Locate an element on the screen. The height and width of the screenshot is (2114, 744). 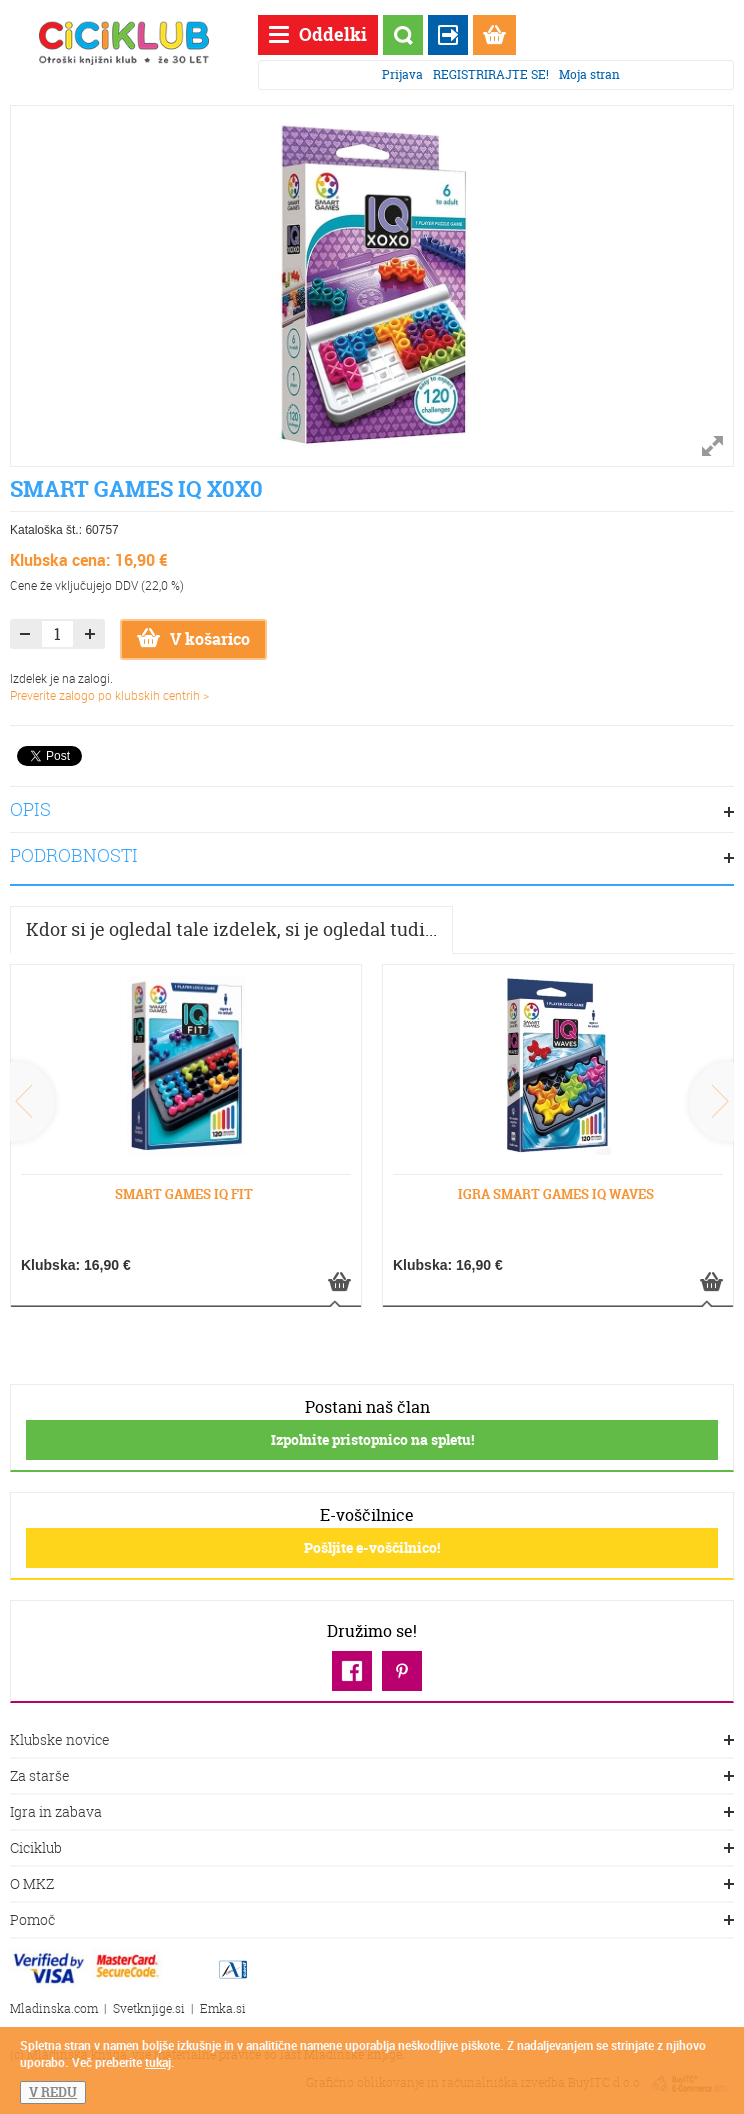
REGISTRIRAJTE SE! is located at coordinates (491, 74).